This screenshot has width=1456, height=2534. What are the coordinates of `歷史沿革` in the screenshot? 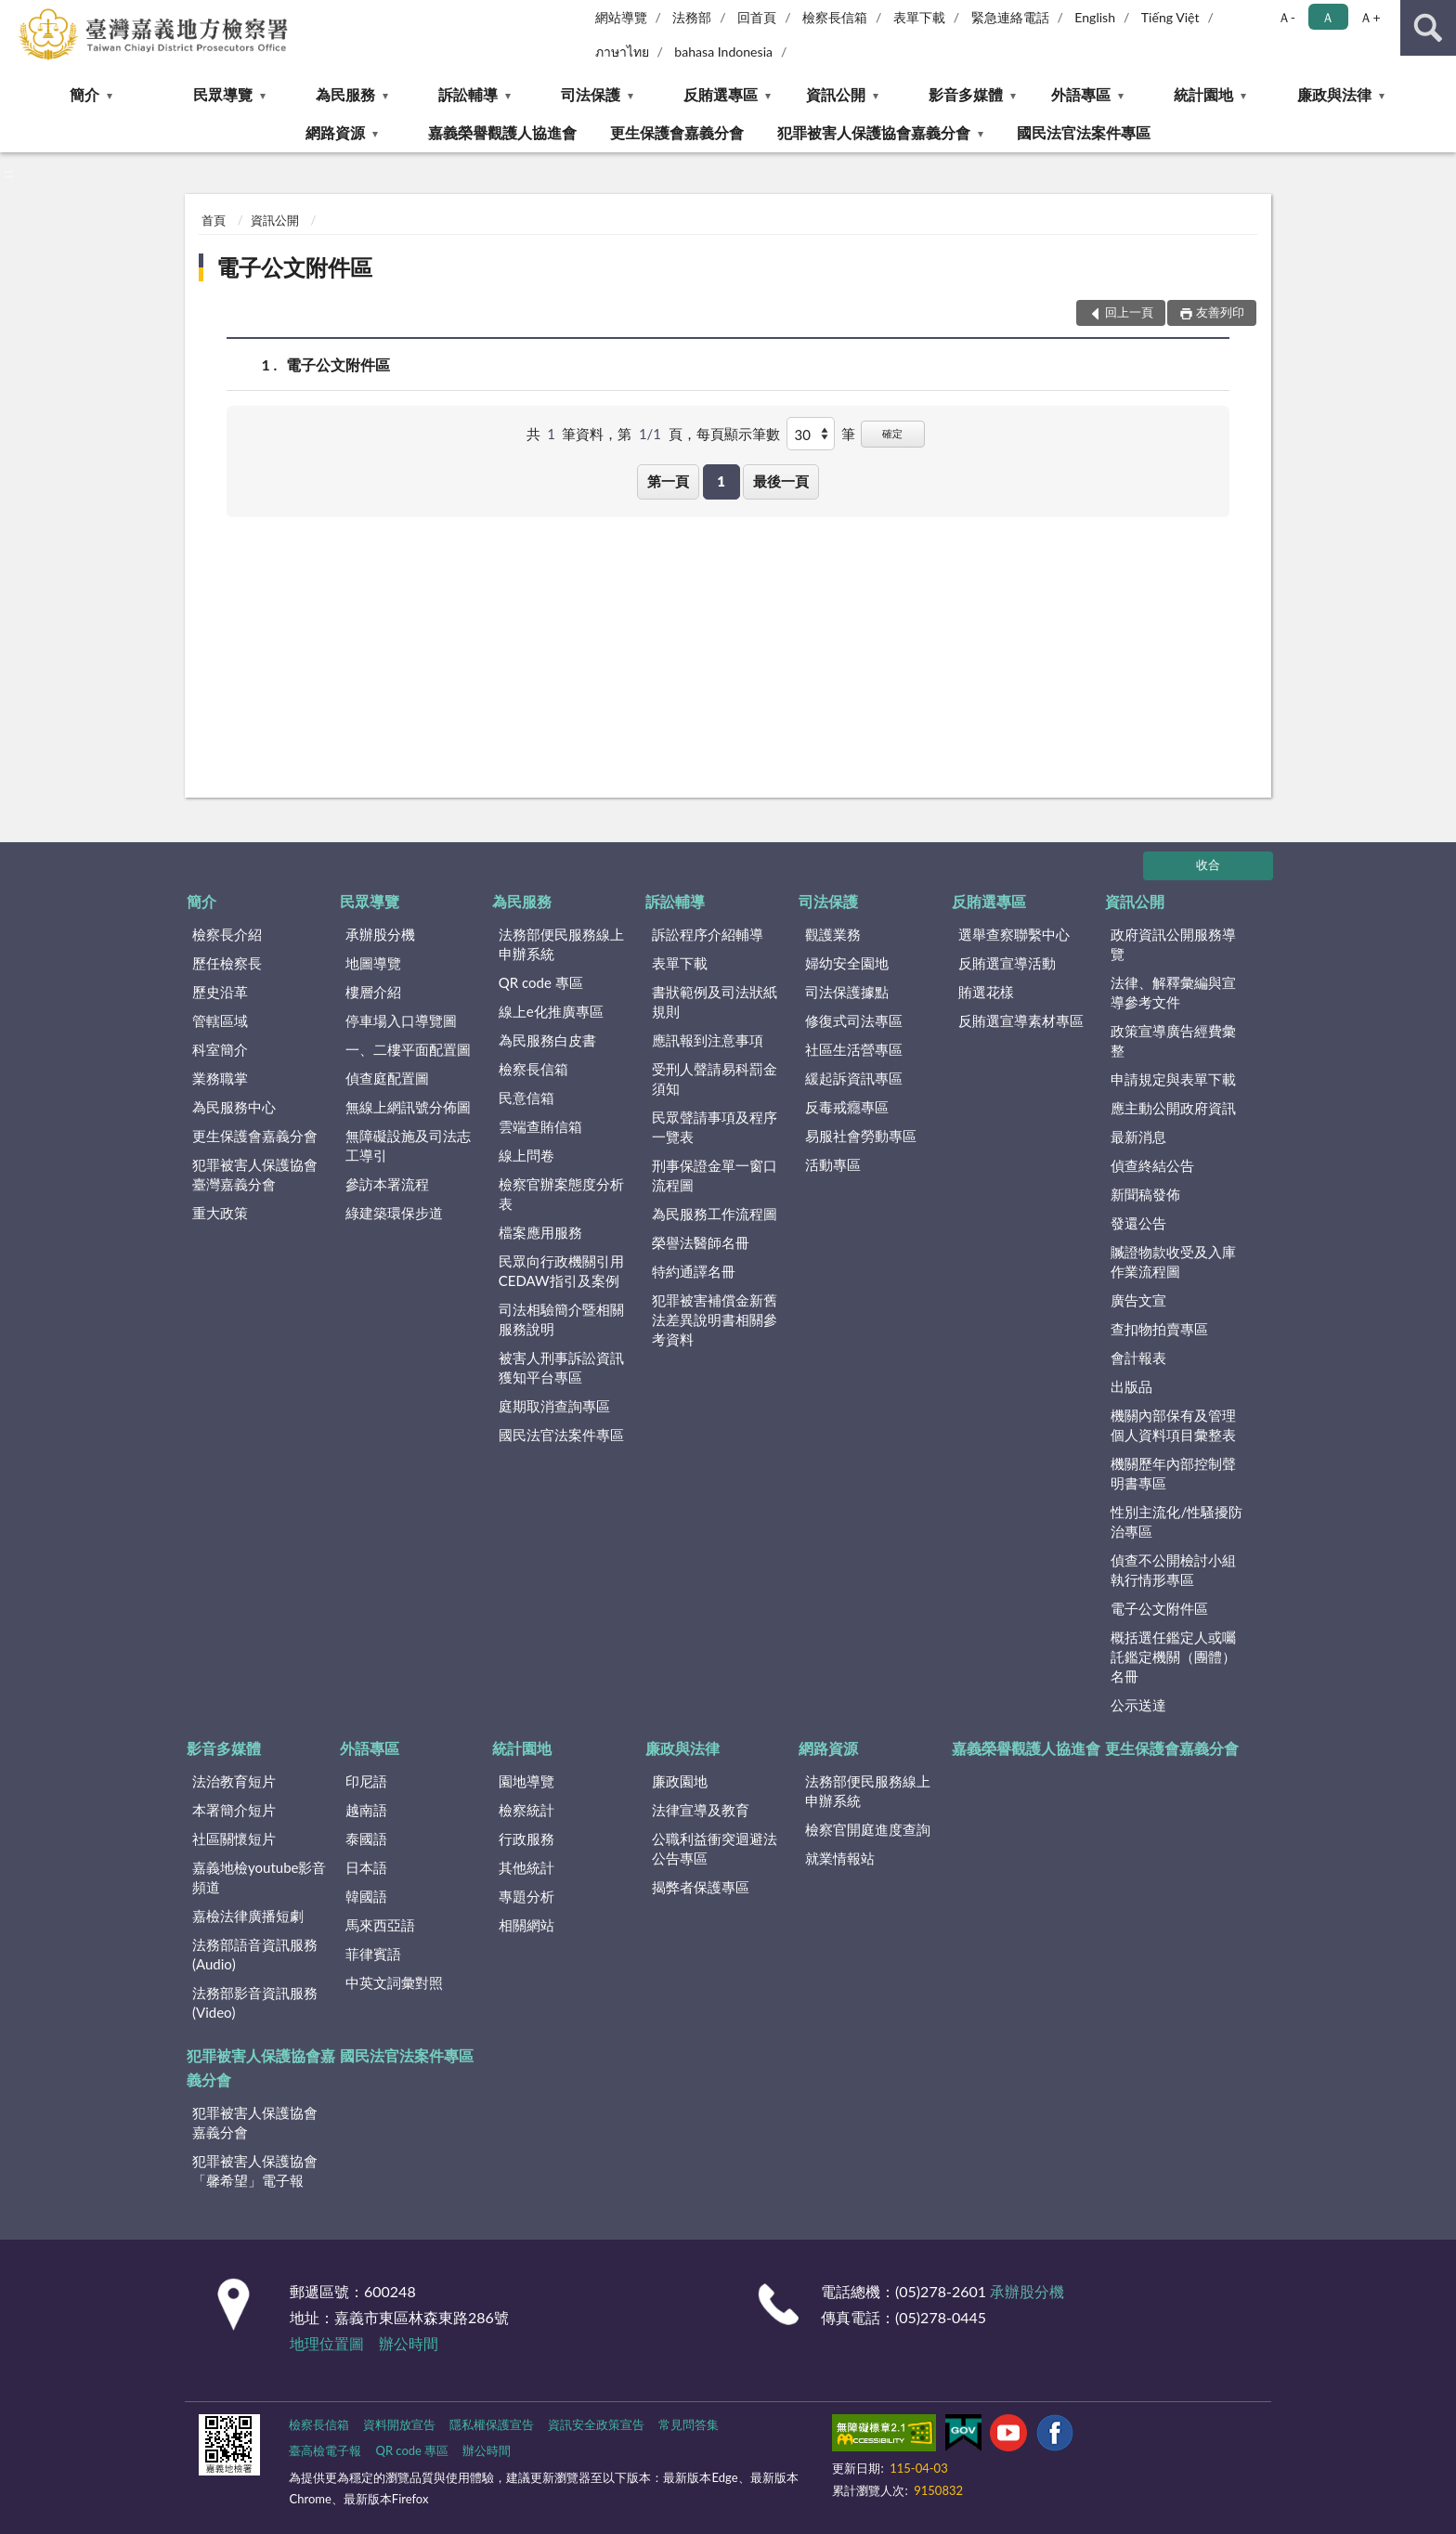 It's located at (220, 991).